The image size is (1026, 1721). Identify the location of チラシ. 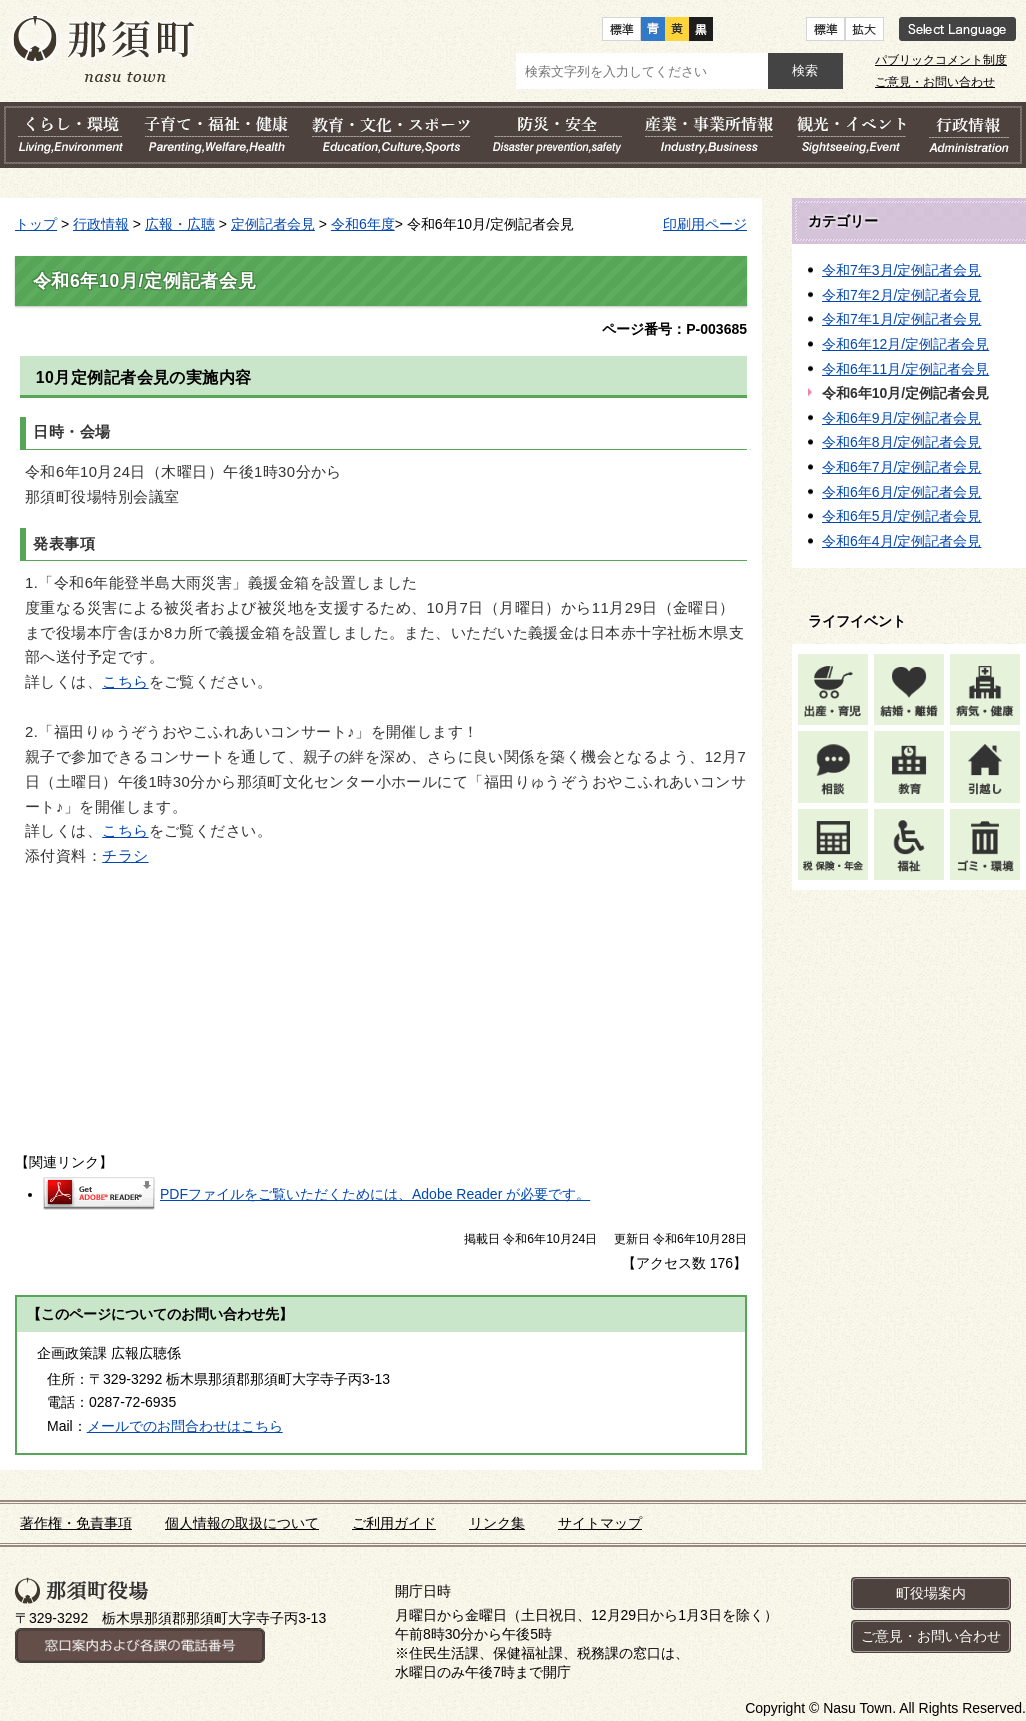
(125, 856).